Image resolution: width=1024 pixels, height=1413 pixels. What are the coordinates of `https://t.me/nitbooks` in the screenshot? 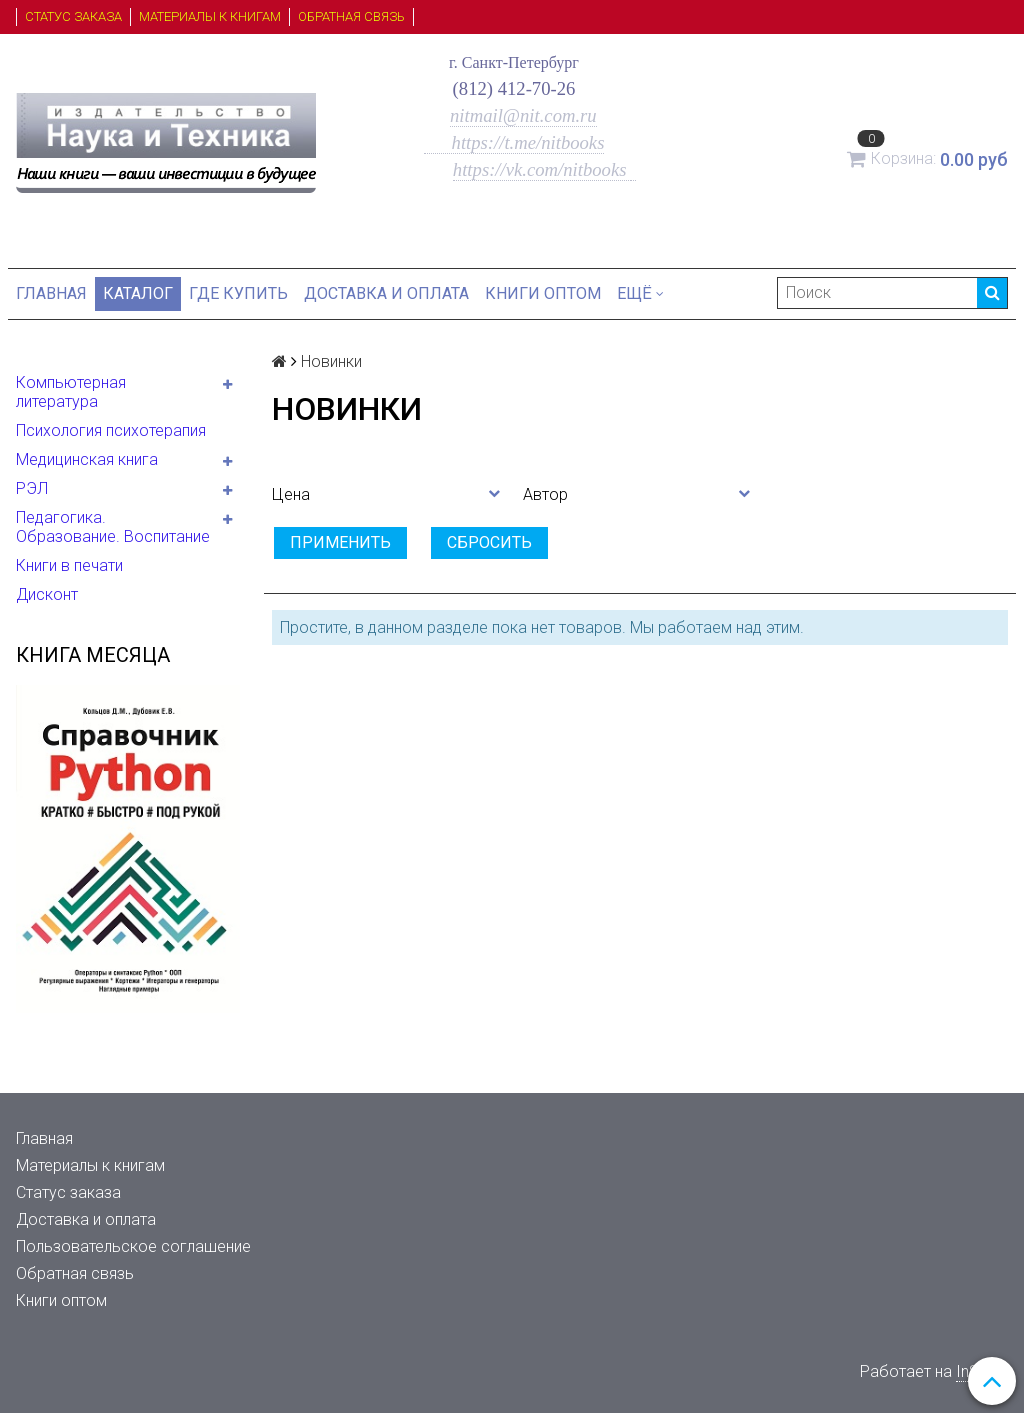 It's located at (514, 142).